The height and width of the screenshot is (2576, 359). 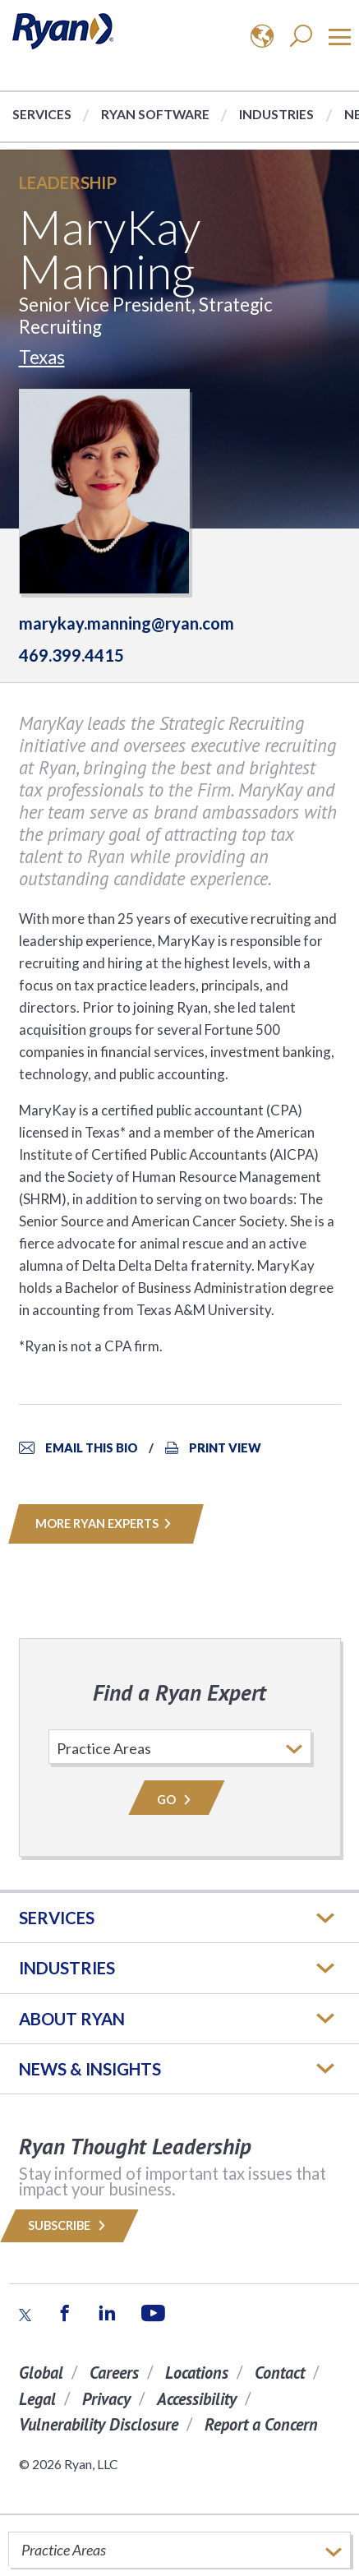 What do you see at coordinates (69, 2225) in the screenshot?
I see `Subscribe` at bounding box center [69, 2225].